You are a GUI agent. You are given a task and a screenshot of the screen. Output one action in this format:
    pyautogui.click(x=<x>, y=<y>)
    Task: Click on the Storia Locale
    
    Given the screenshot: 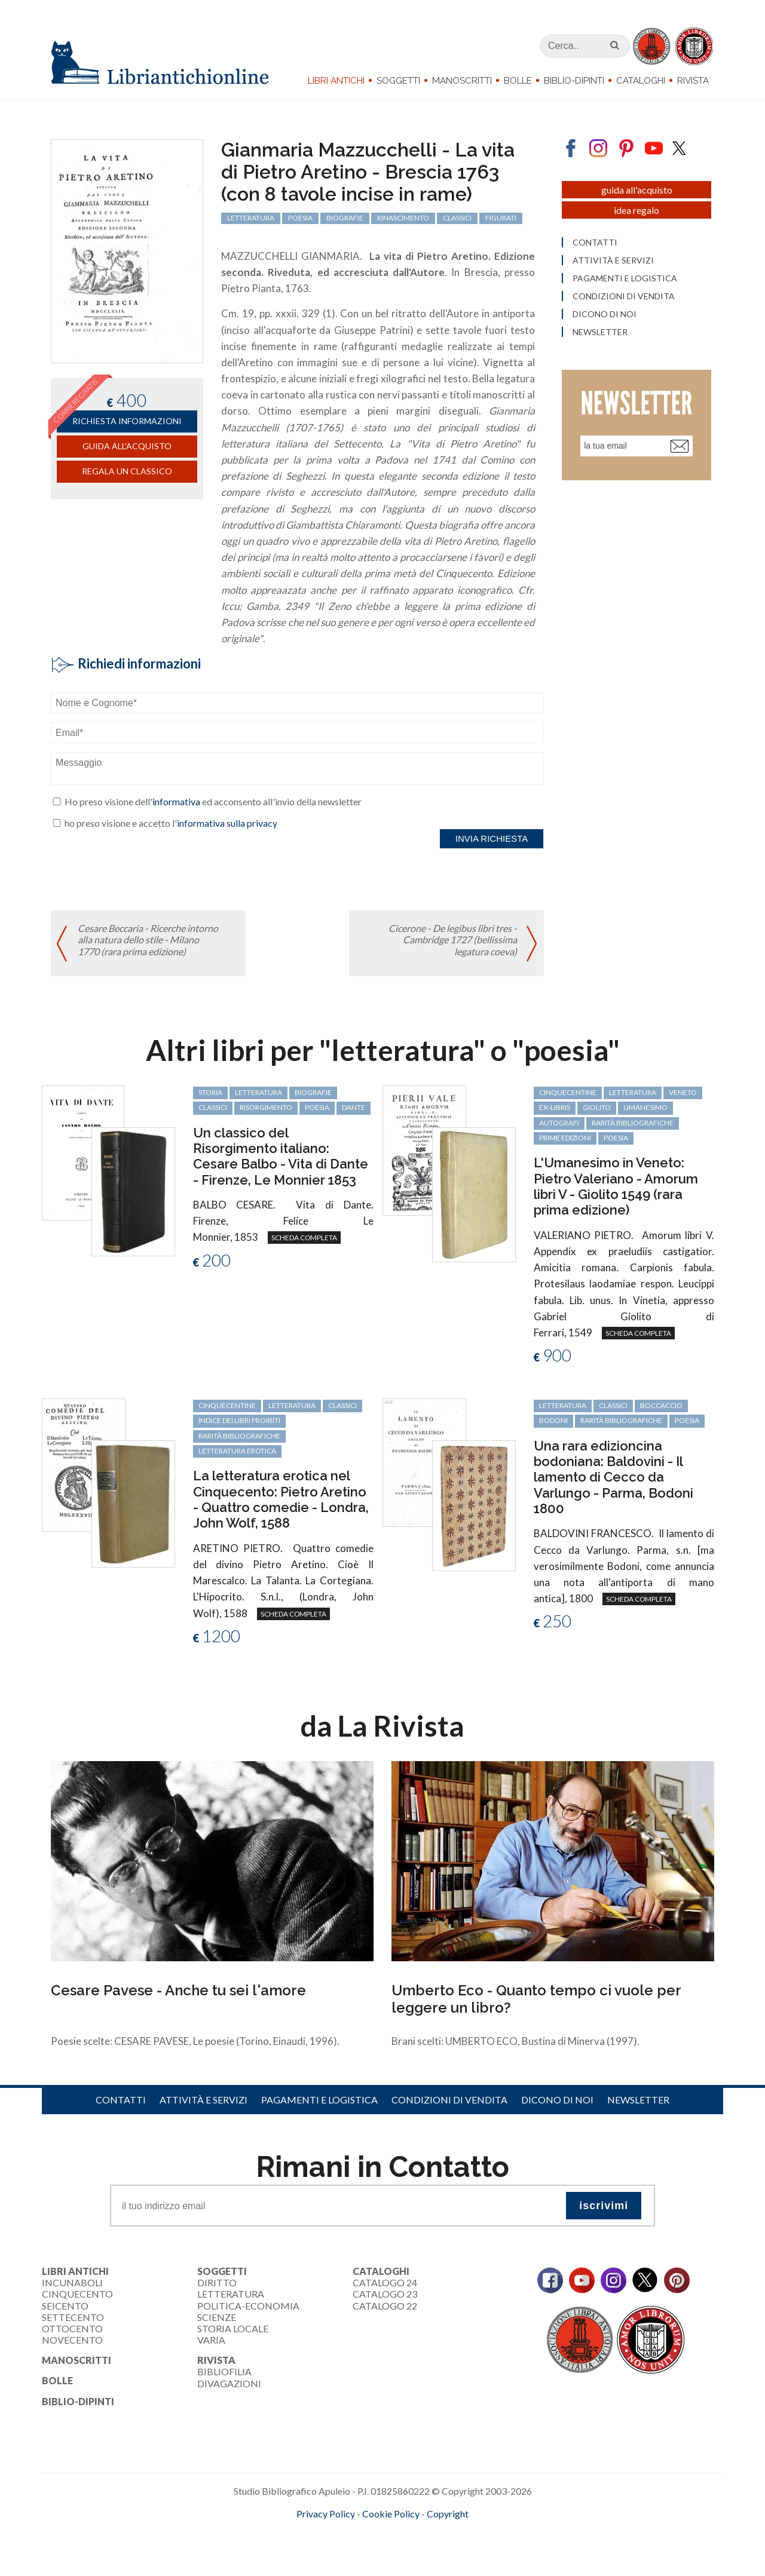 What is the action you would take?
    pyautogui.click(x=232, y=2328)
    